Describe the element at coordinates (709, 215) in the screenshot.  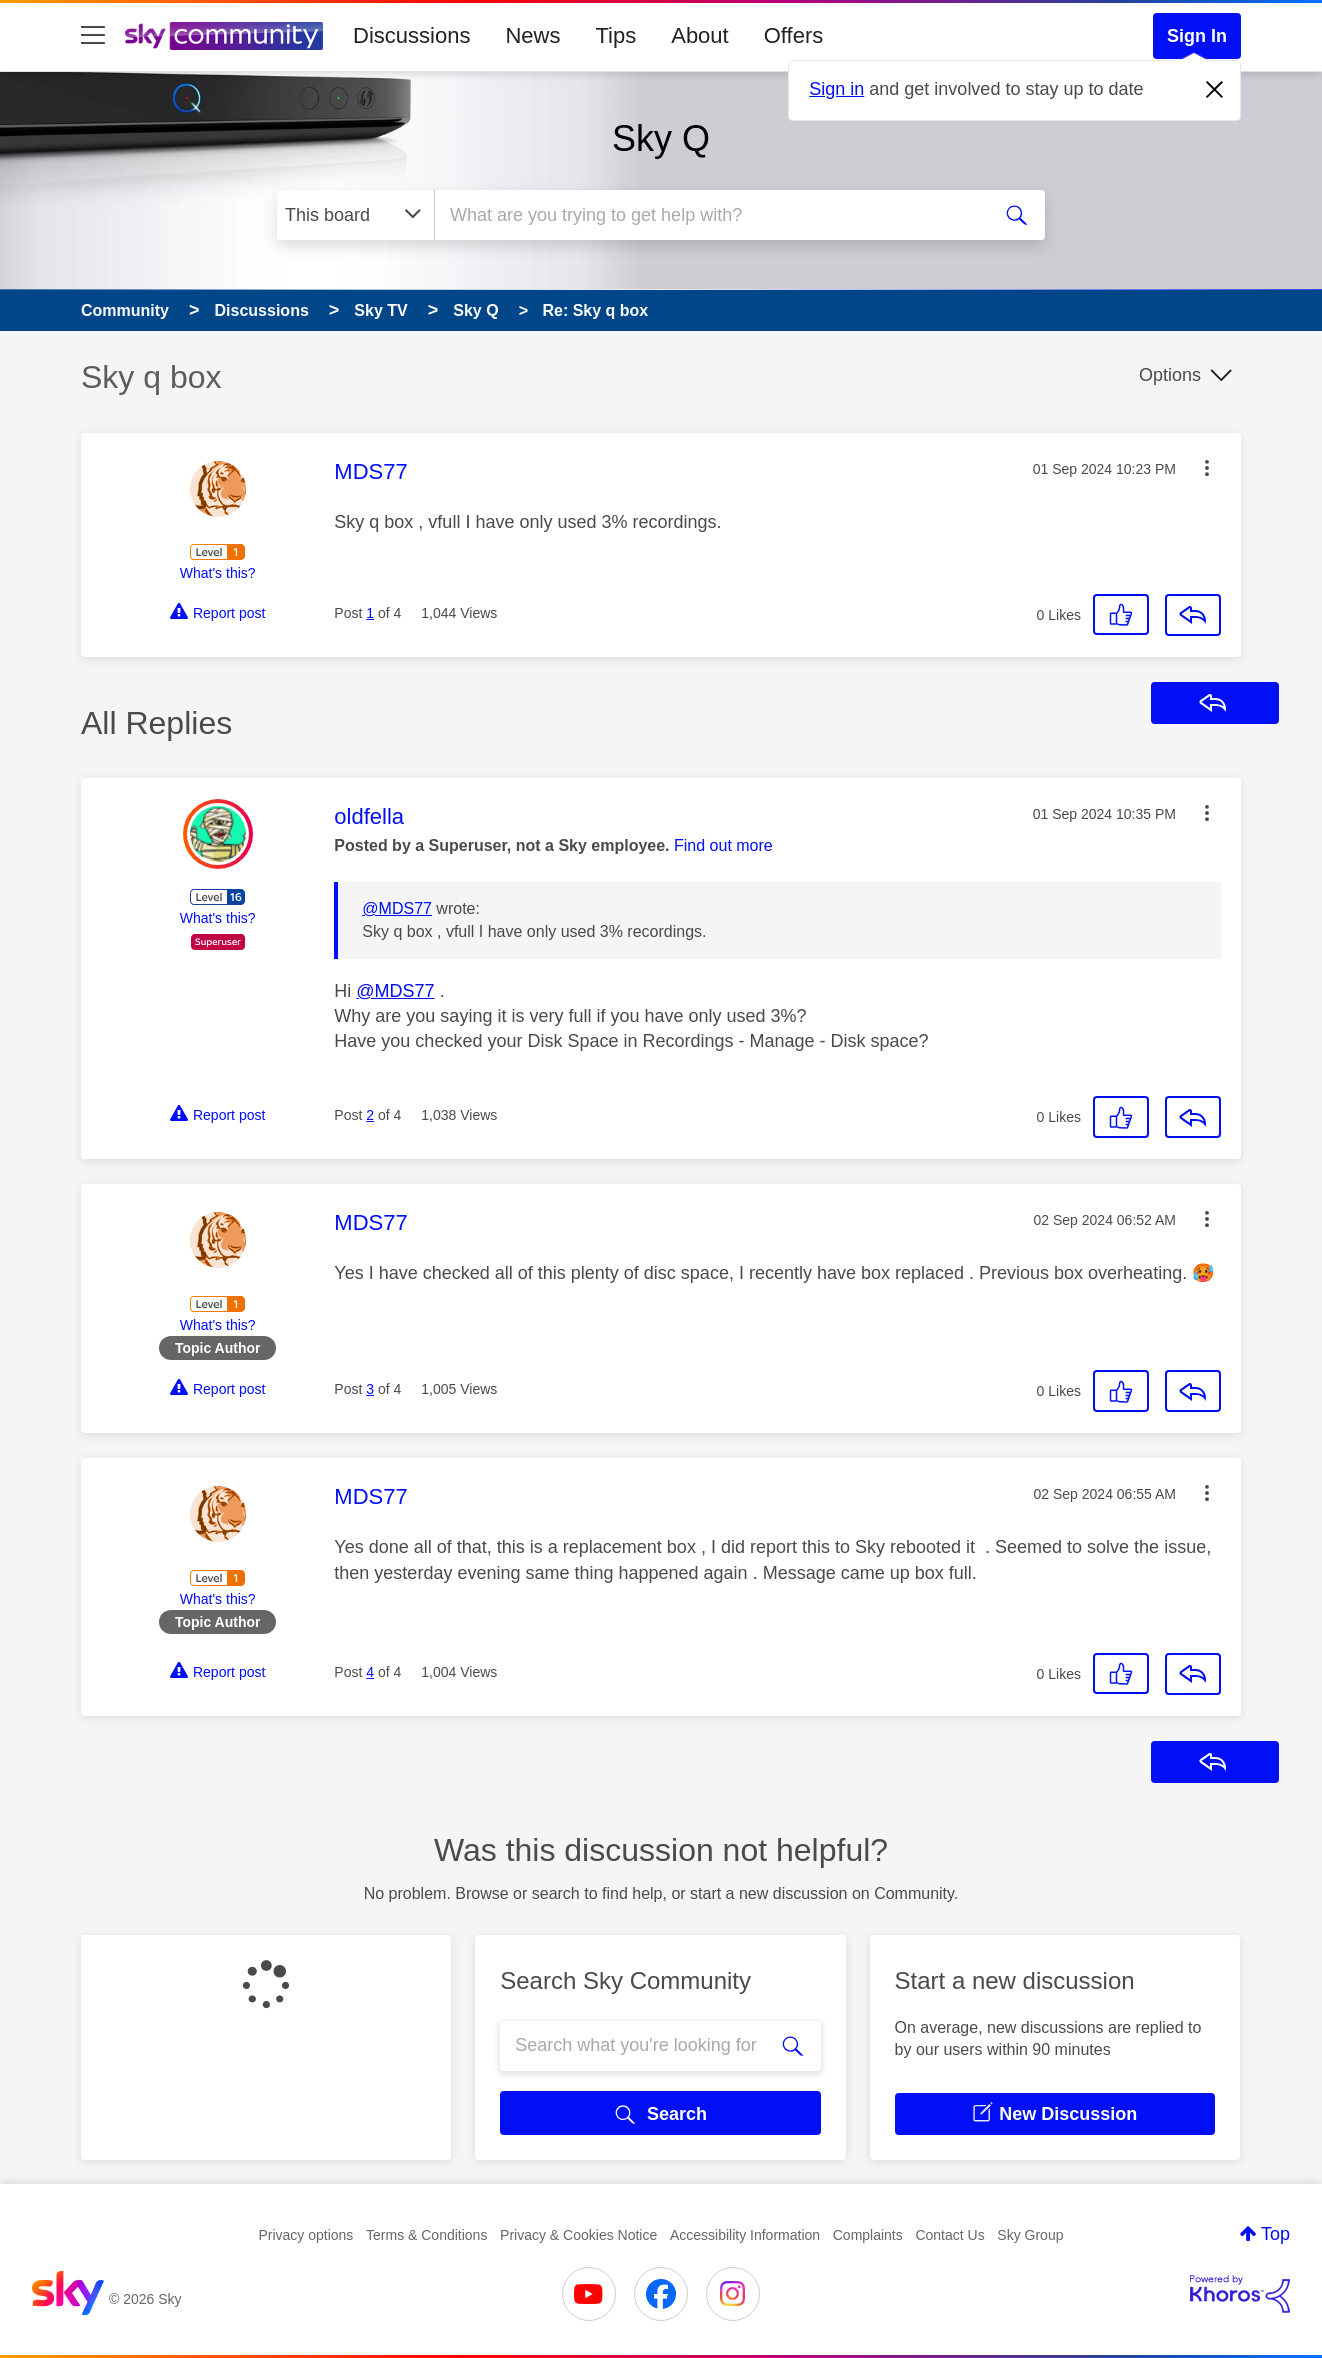
I see `[combobox]` at that location.